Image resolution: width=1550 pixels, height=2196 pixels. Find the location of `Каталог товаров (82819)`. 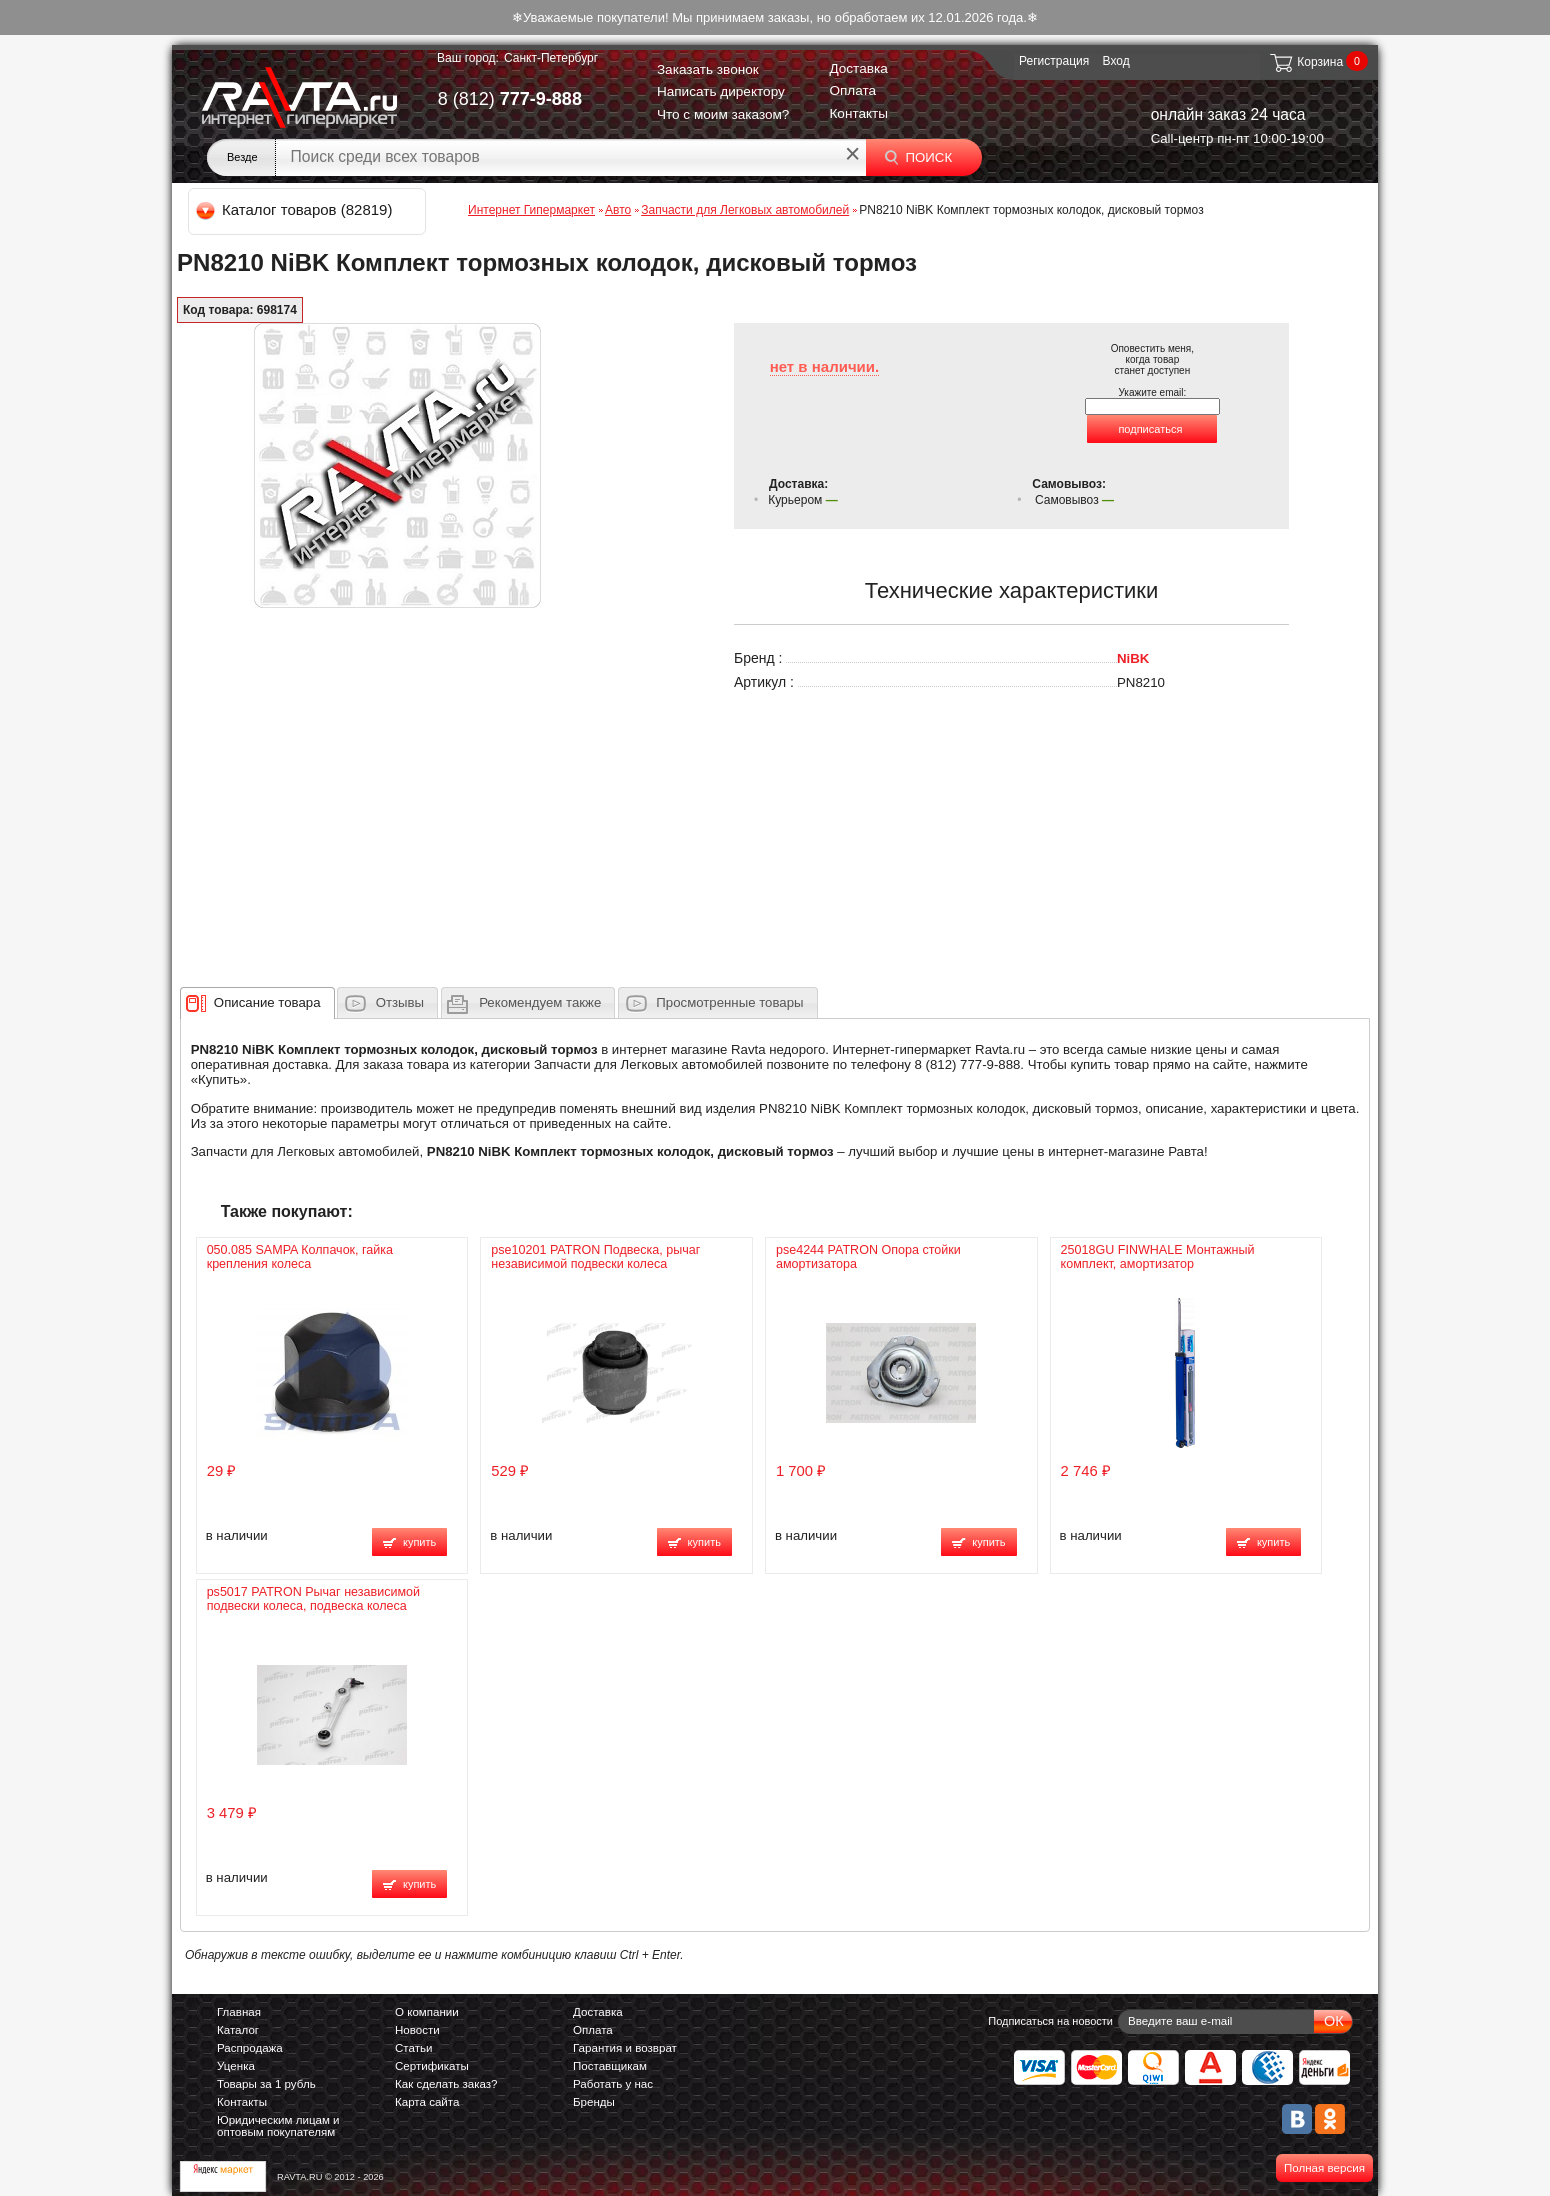

Каталог товаров (82819) is located at coordinates (295, 209).